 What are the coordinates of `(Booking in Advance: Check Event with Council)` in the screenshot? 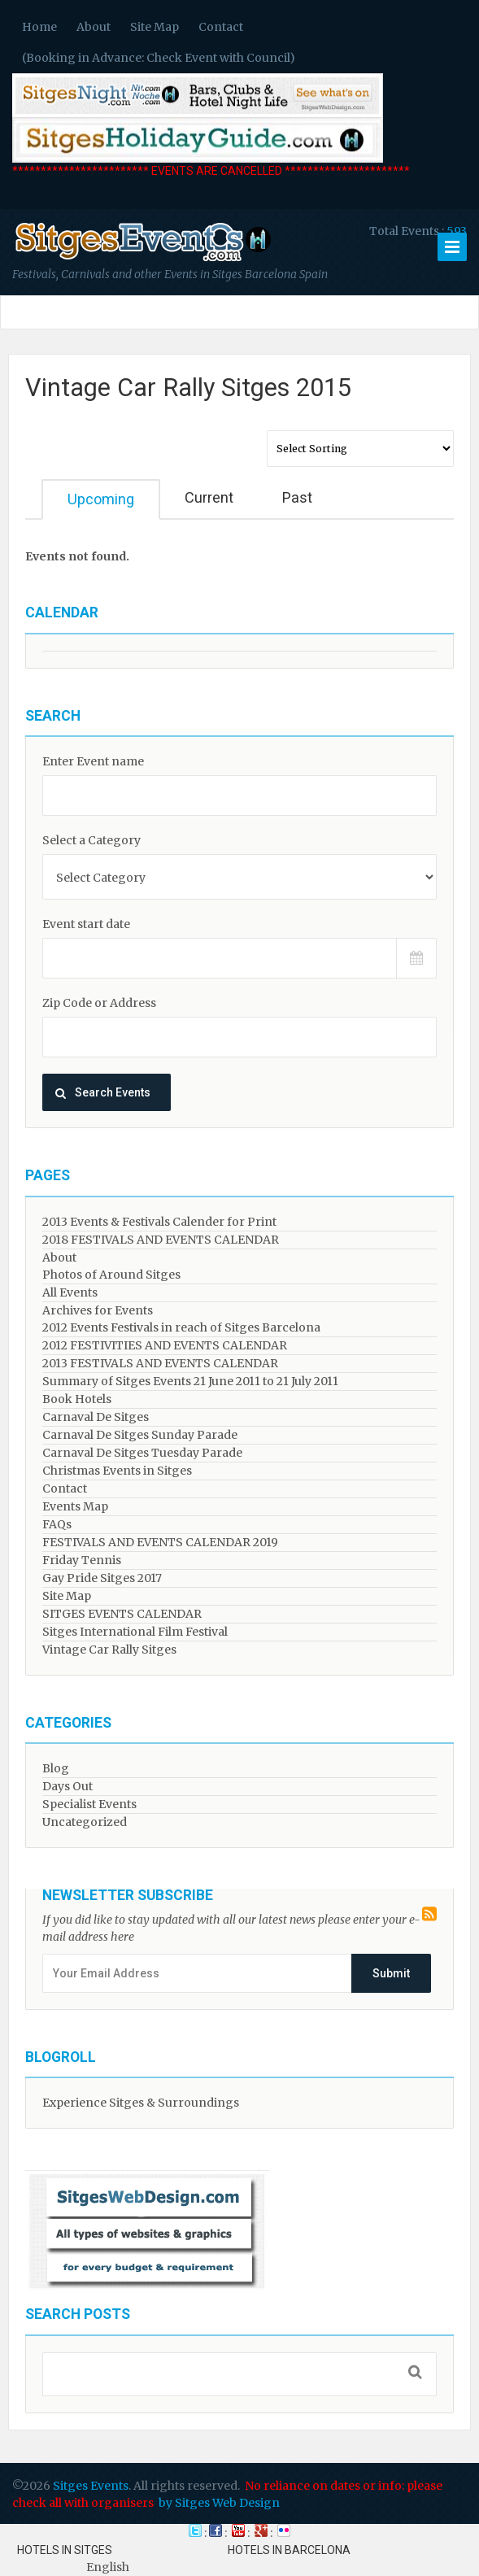 It's located at (158, 57).